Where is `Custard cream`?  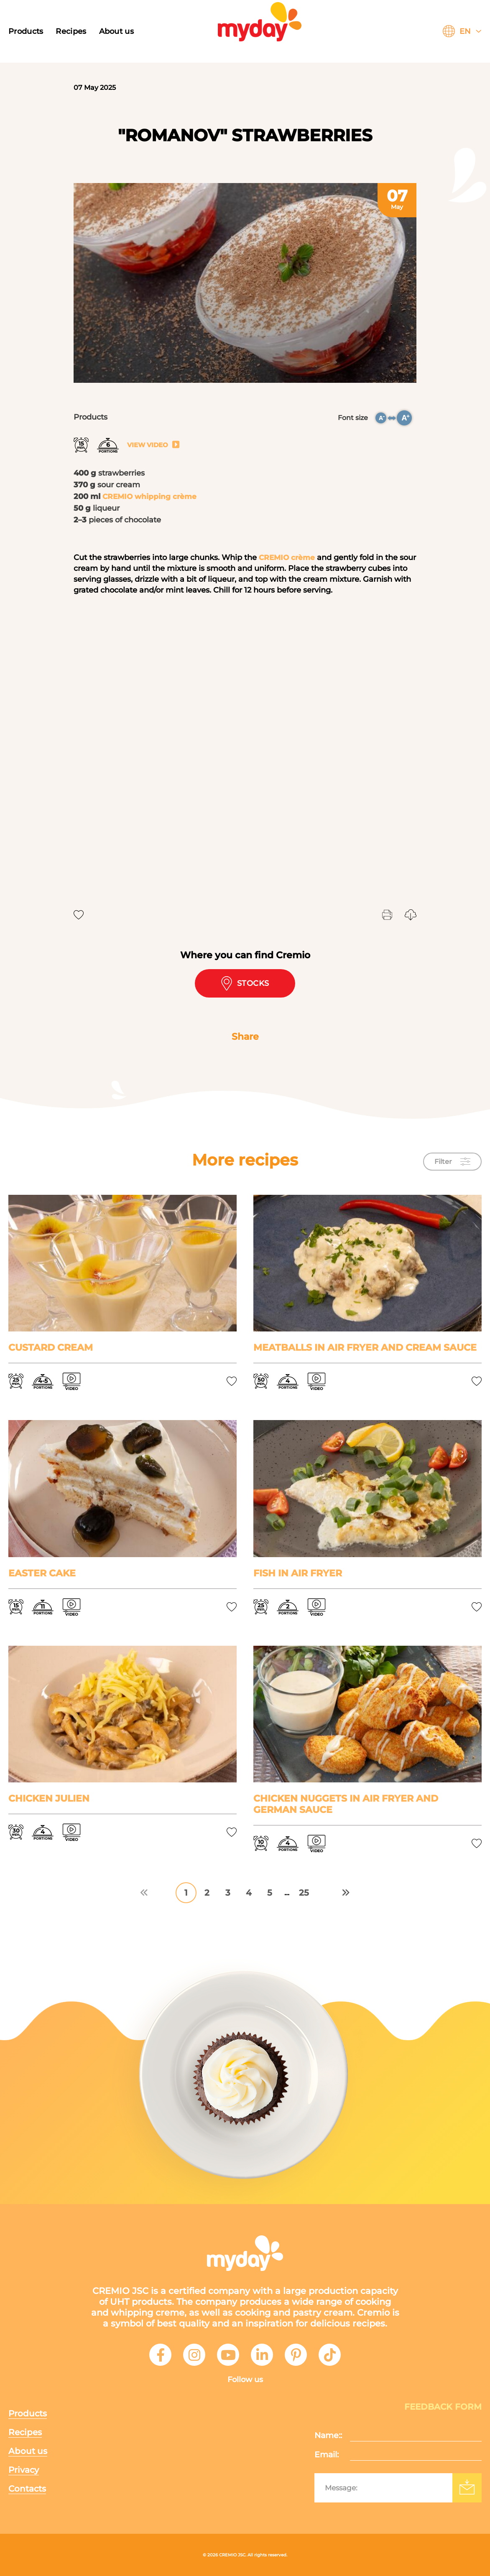
Custard cream is located at coordinates (50, 1347).